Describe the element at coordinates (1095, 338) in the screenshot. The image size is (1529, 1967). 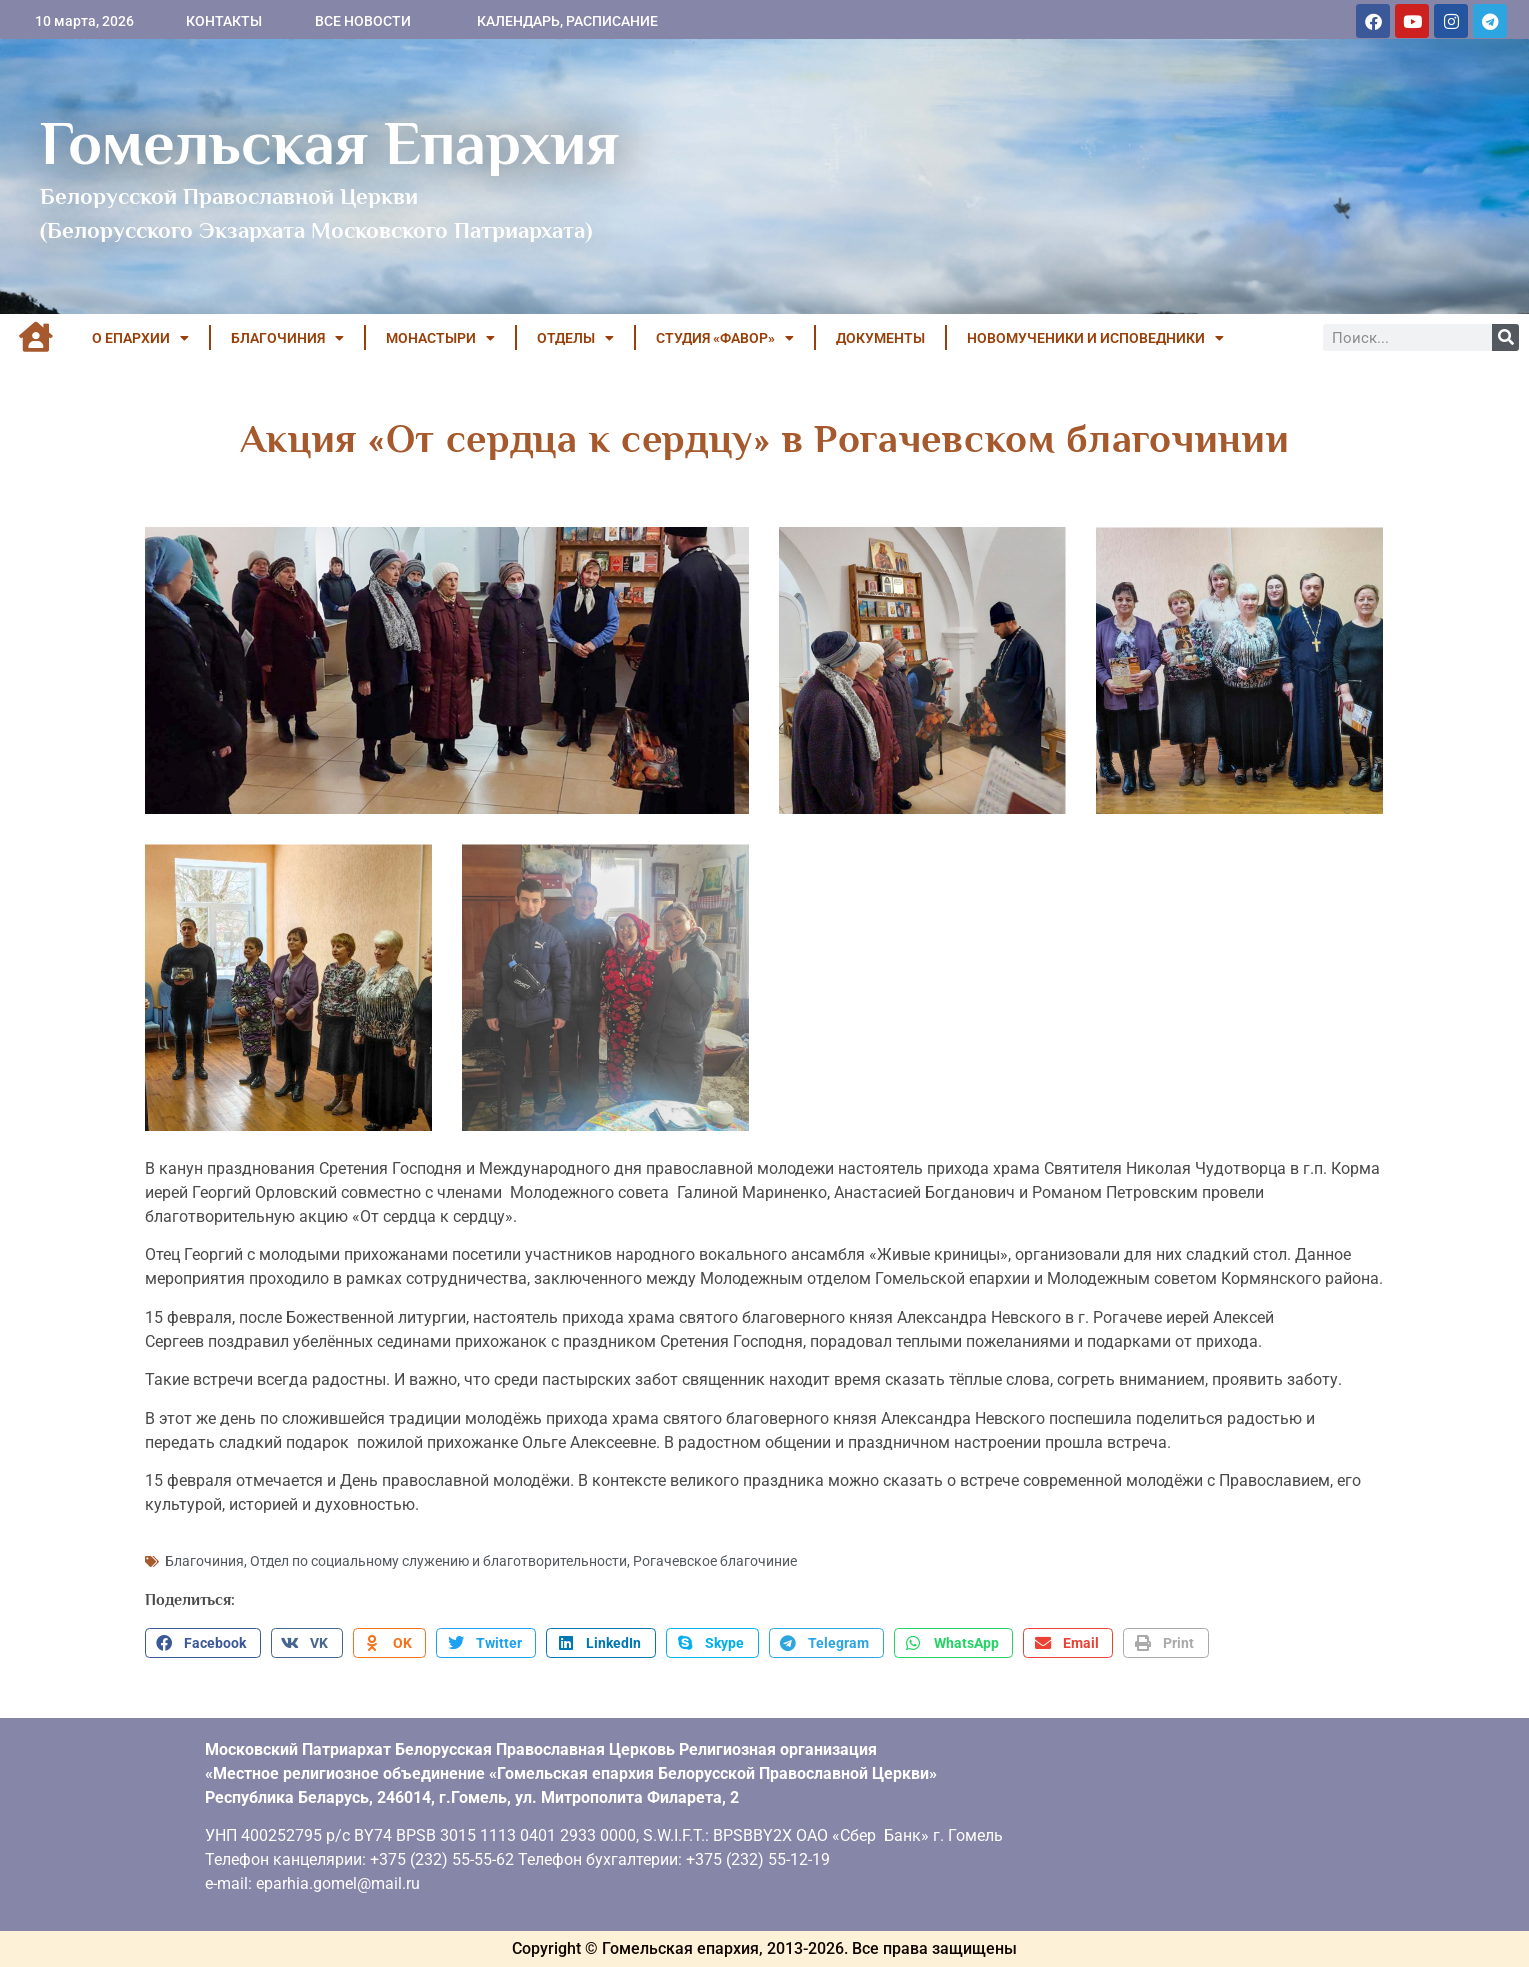
I see `НОВОМУЧЕНИКИ И ИСПОВЕДНИКИ` at that location.